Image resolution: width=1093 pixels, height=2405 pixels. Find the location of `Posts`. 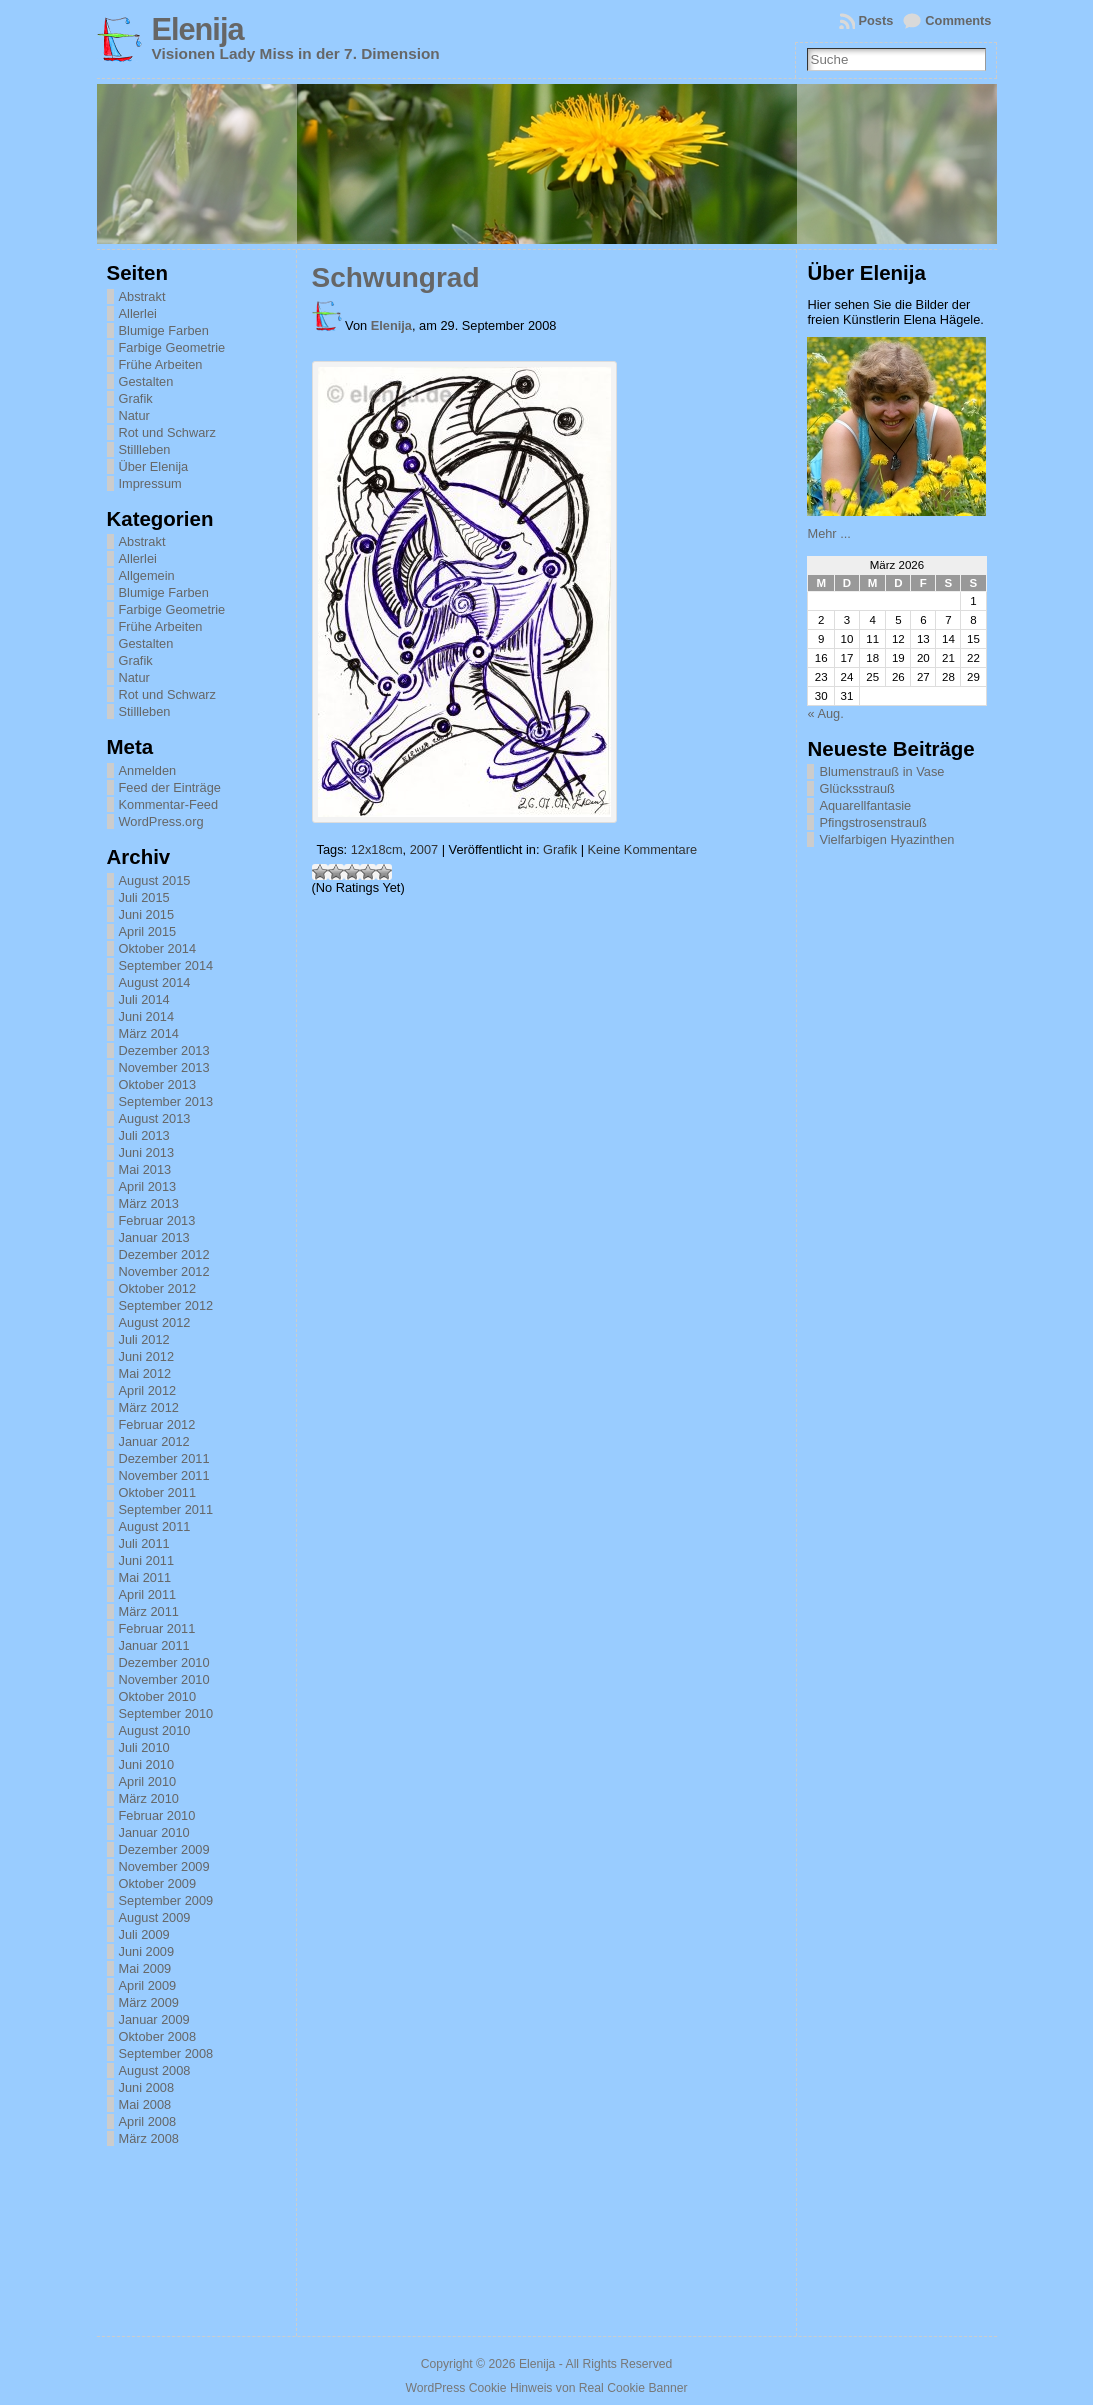

Posts is located at coordinates (876, 20).